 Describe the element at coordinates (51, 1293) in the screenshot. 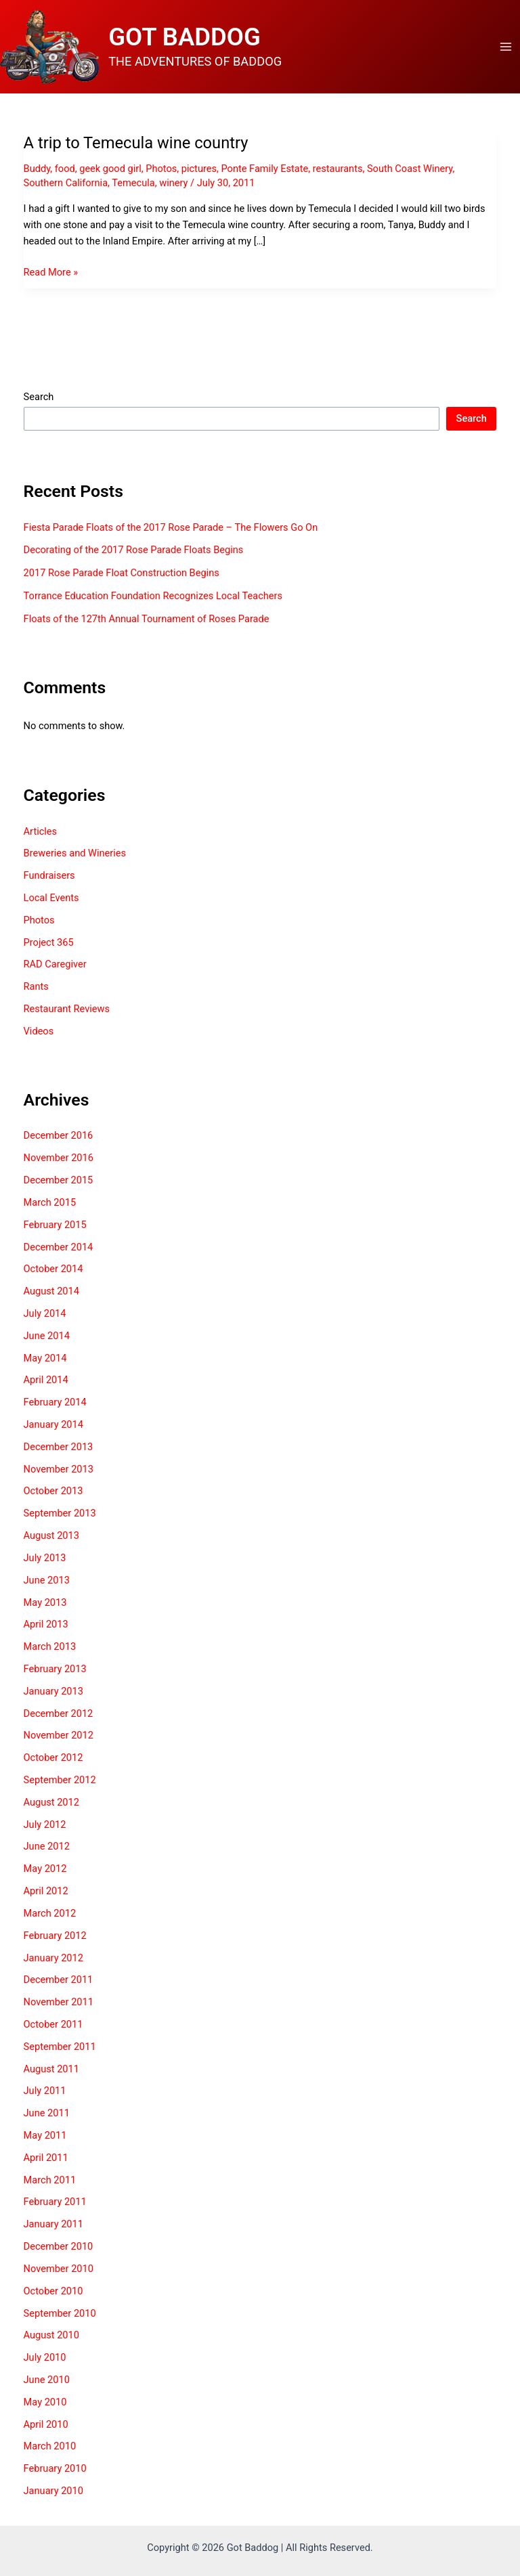

I see `August 2014` at that location.